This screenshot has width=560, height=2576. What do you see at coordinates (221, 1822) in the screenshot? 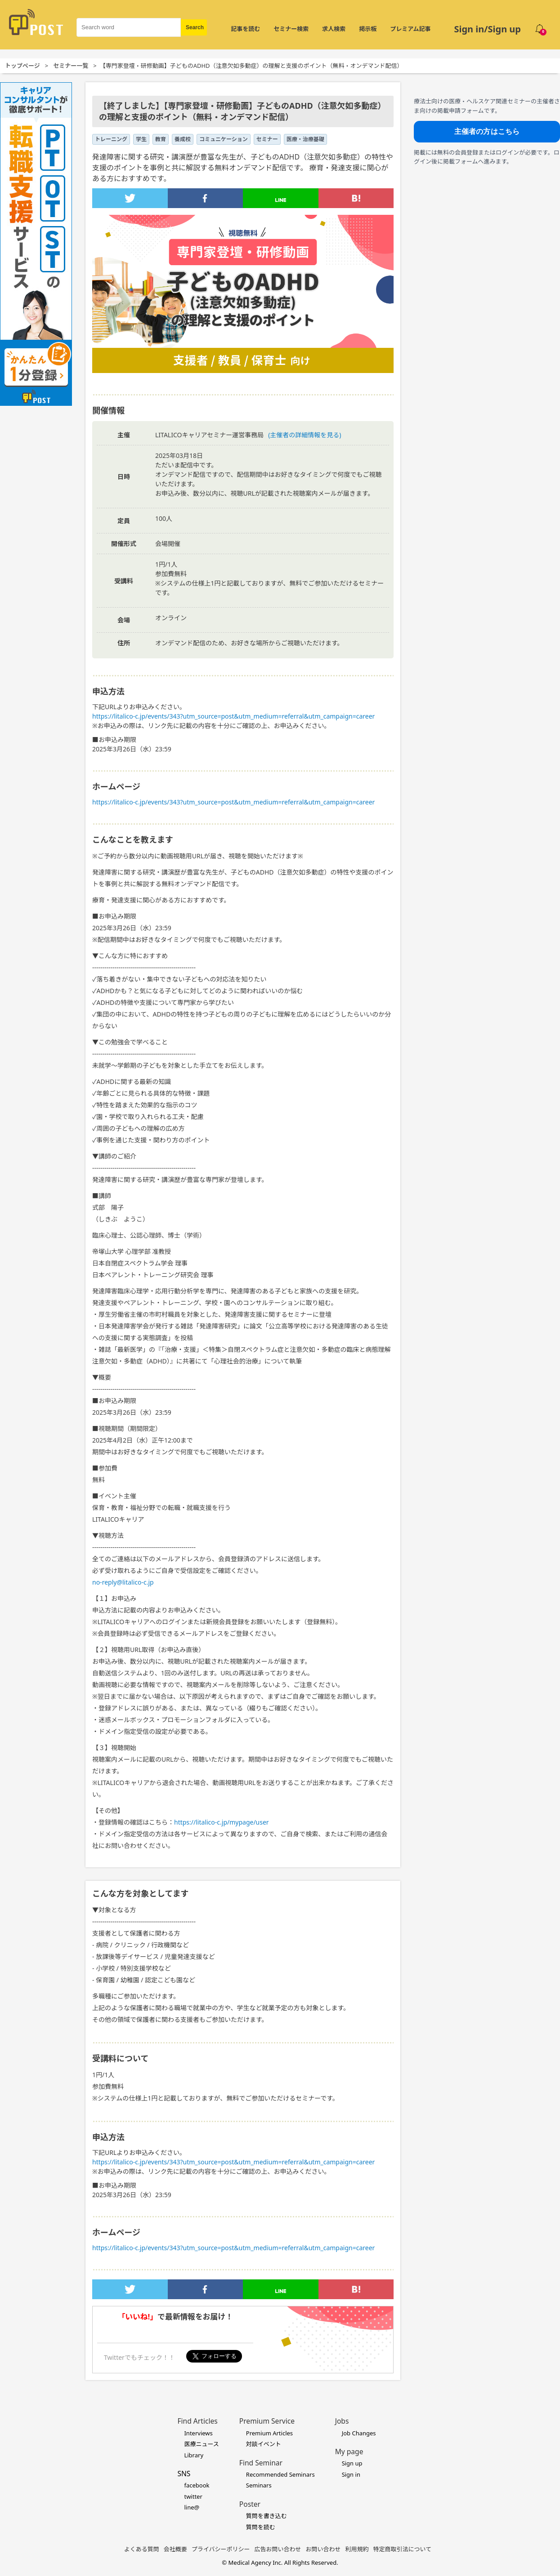
I see `https://litalico-c.jp/mypage/user` at bounding box center [221, 1822].